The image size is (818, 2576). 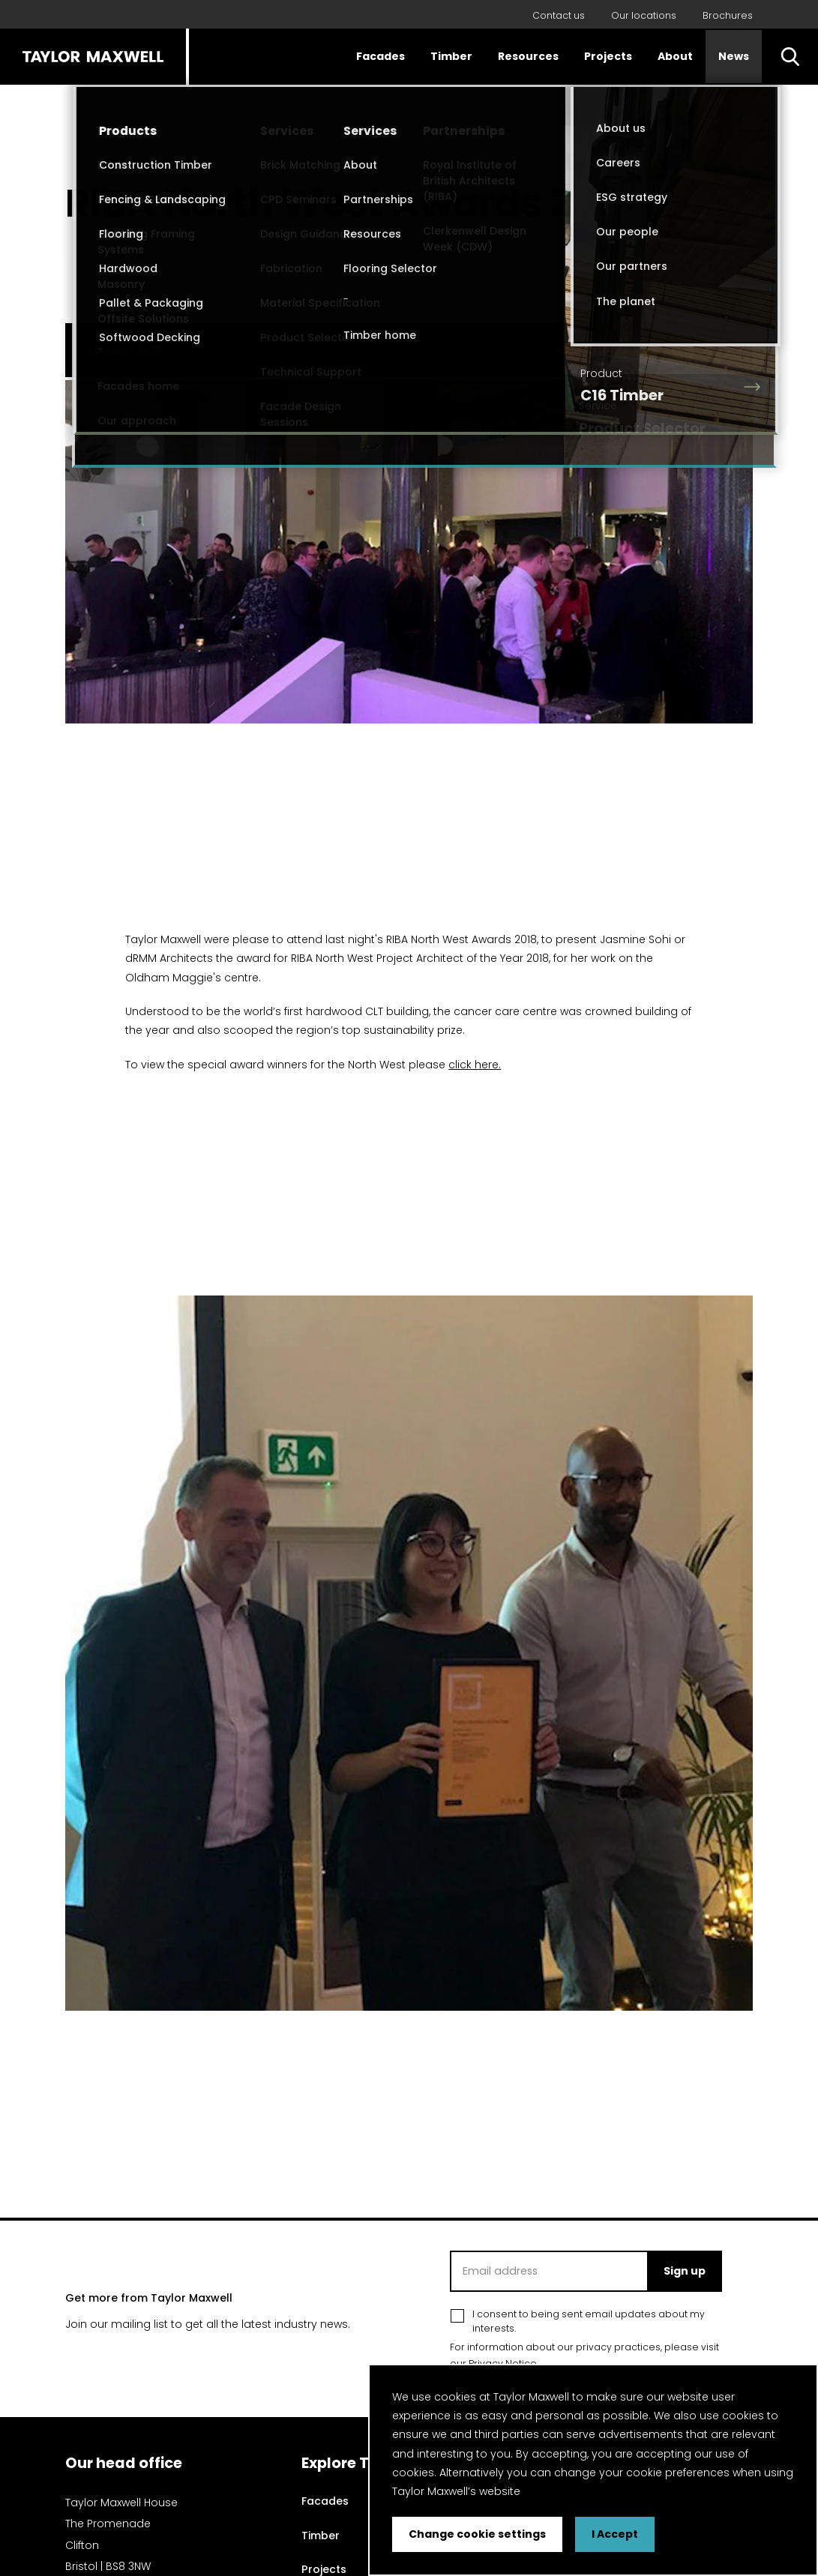 What do you see at coordinates (558, 15) in the screenshot?
I see `Contact us` at bounding box center [558, 15].